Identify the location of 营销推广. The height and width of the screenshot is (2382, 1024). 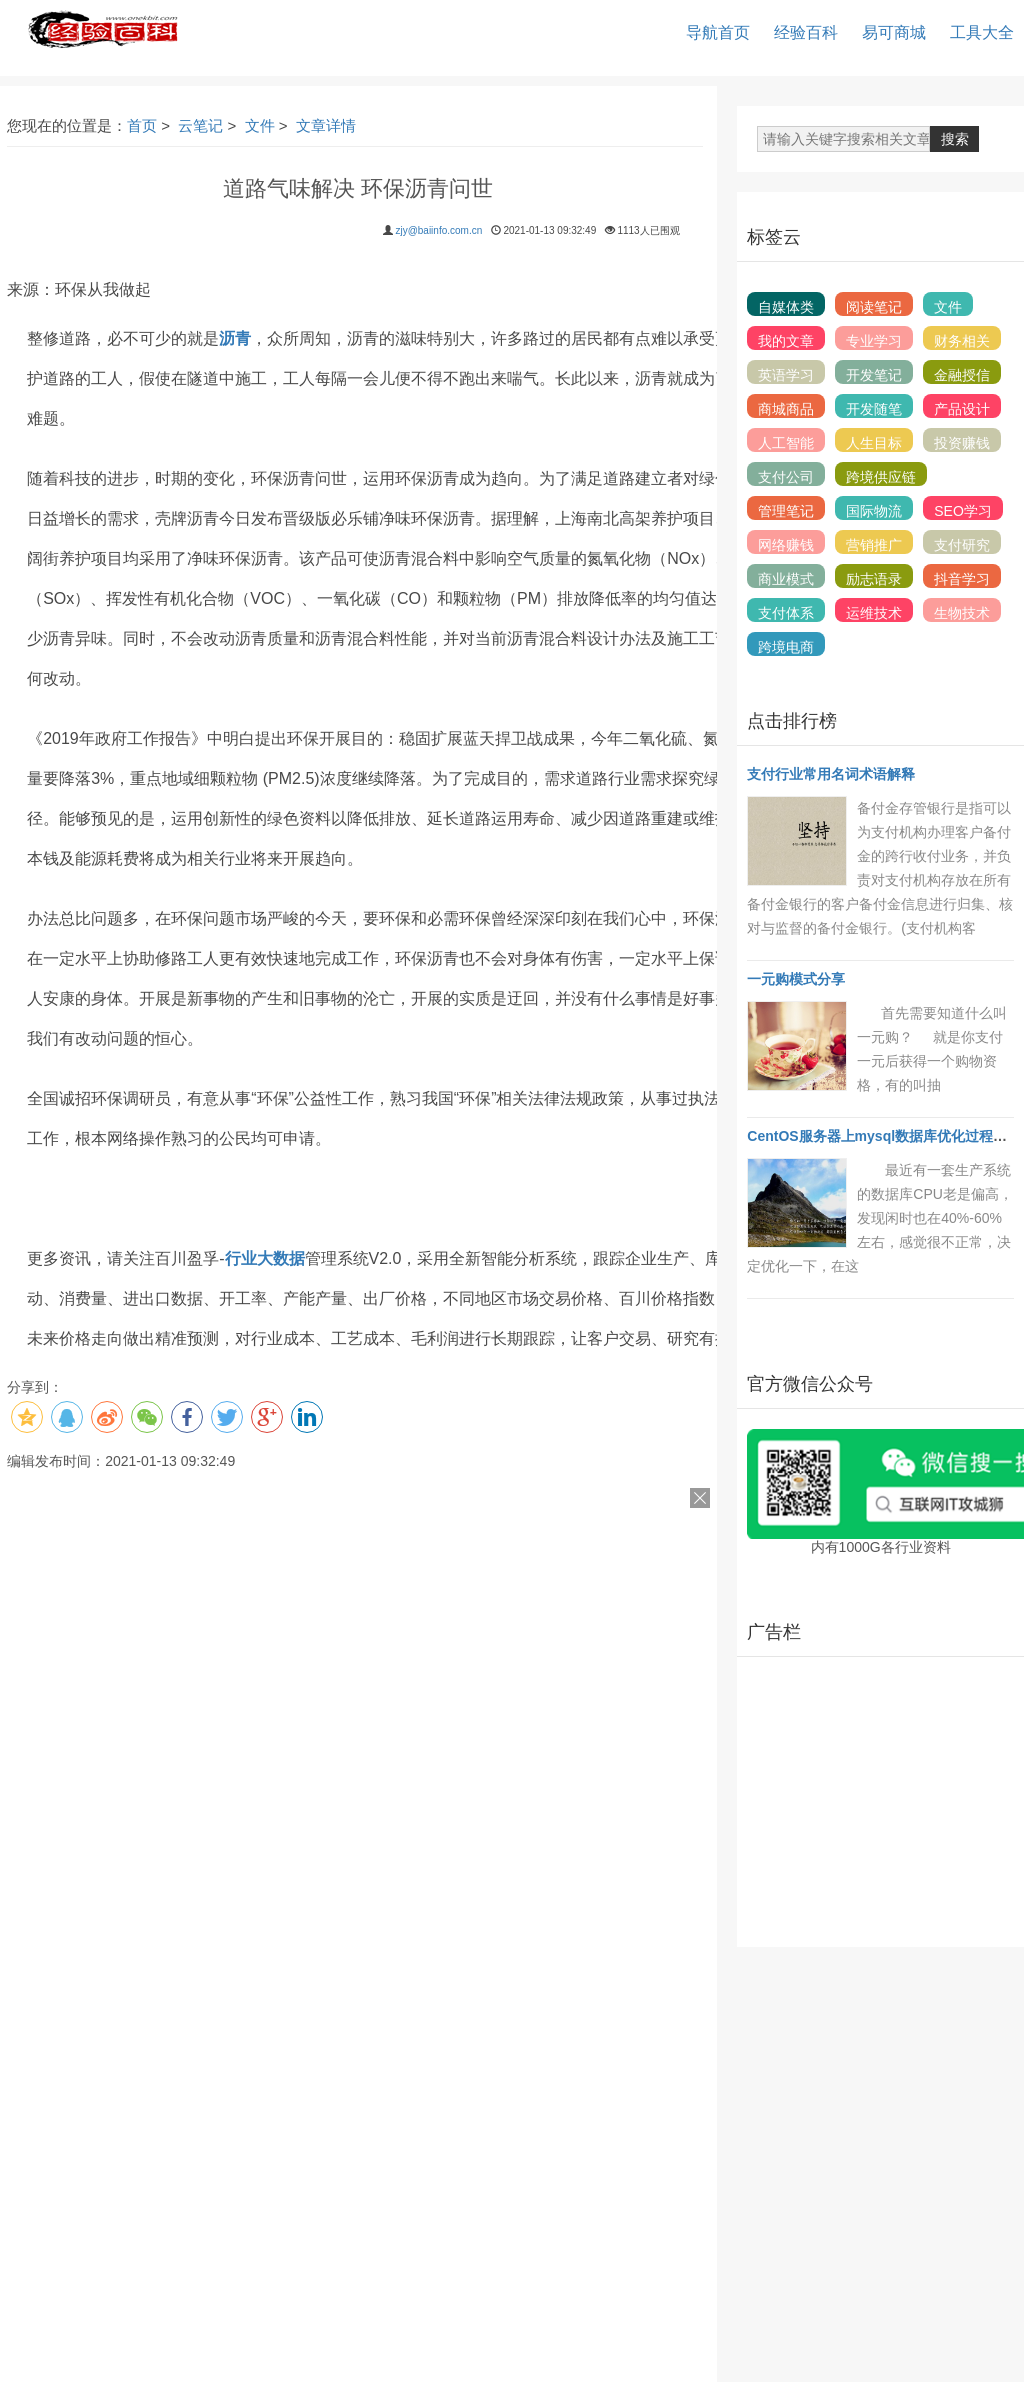
(874, 545).